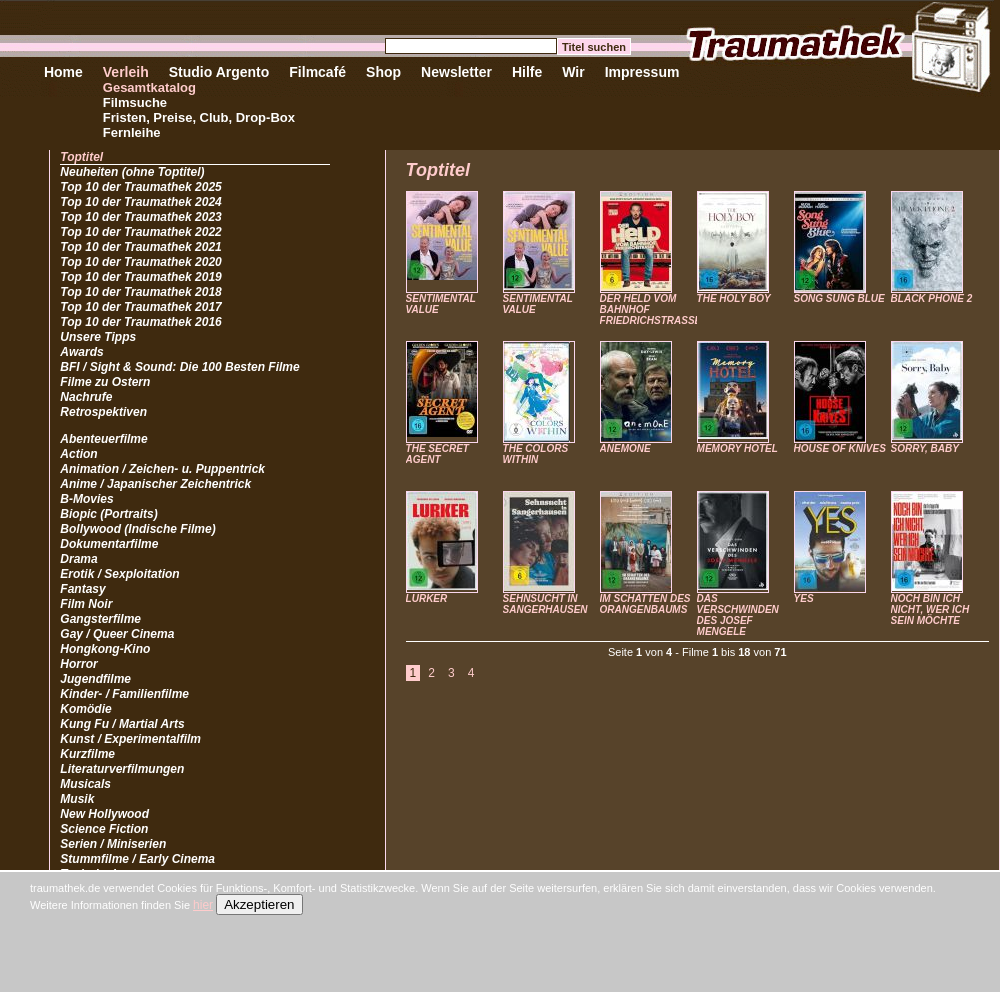 The width and height of the screenshot is (1000, 992). Describe the element at coordinates (104, 814) in the screenshot. I see `New Hollywood` at that location.